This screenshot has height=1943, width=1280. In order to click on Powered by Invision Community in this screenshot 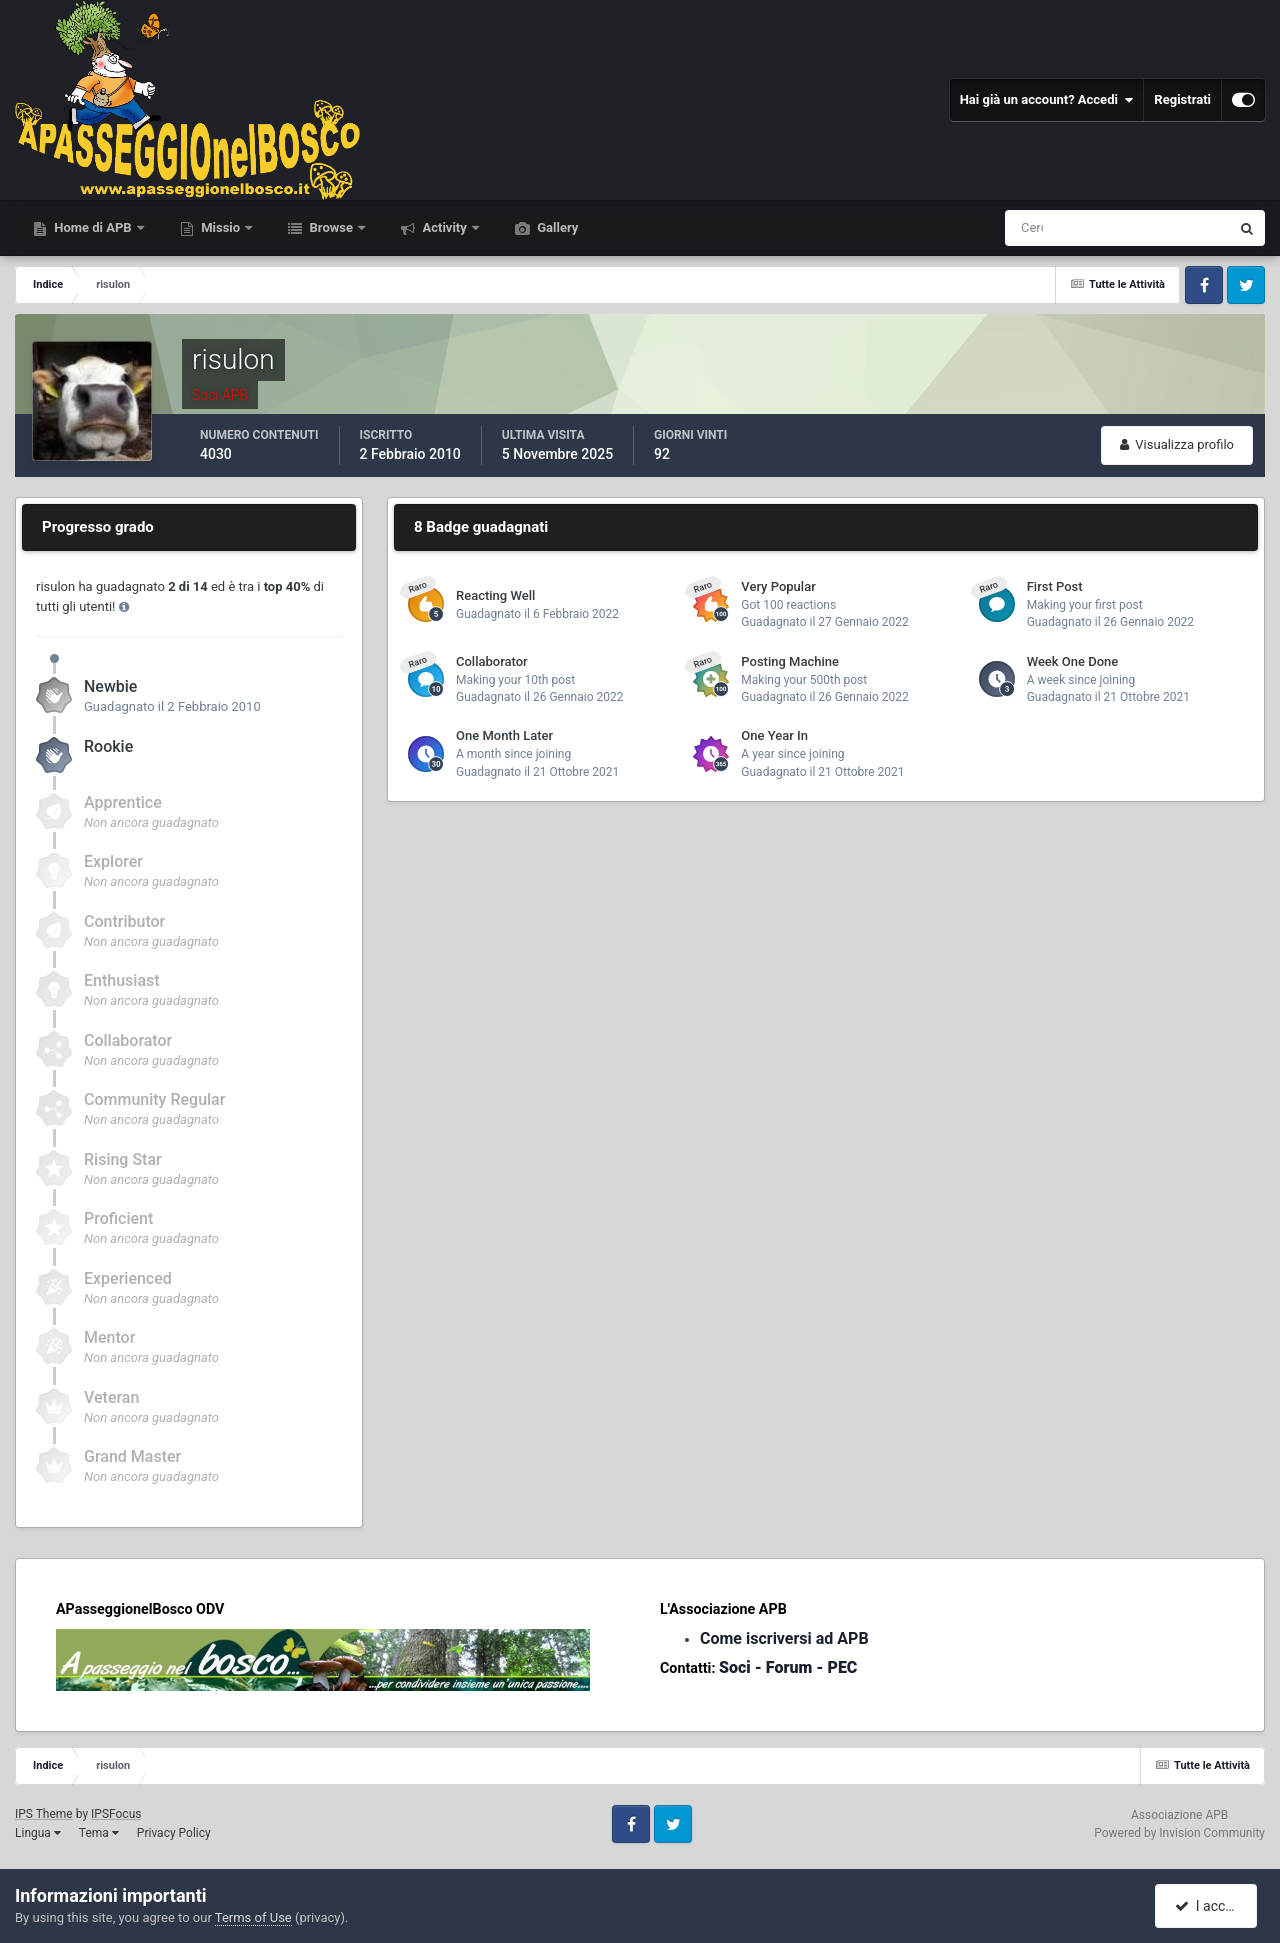, I will do `click(1179, 1833)`.